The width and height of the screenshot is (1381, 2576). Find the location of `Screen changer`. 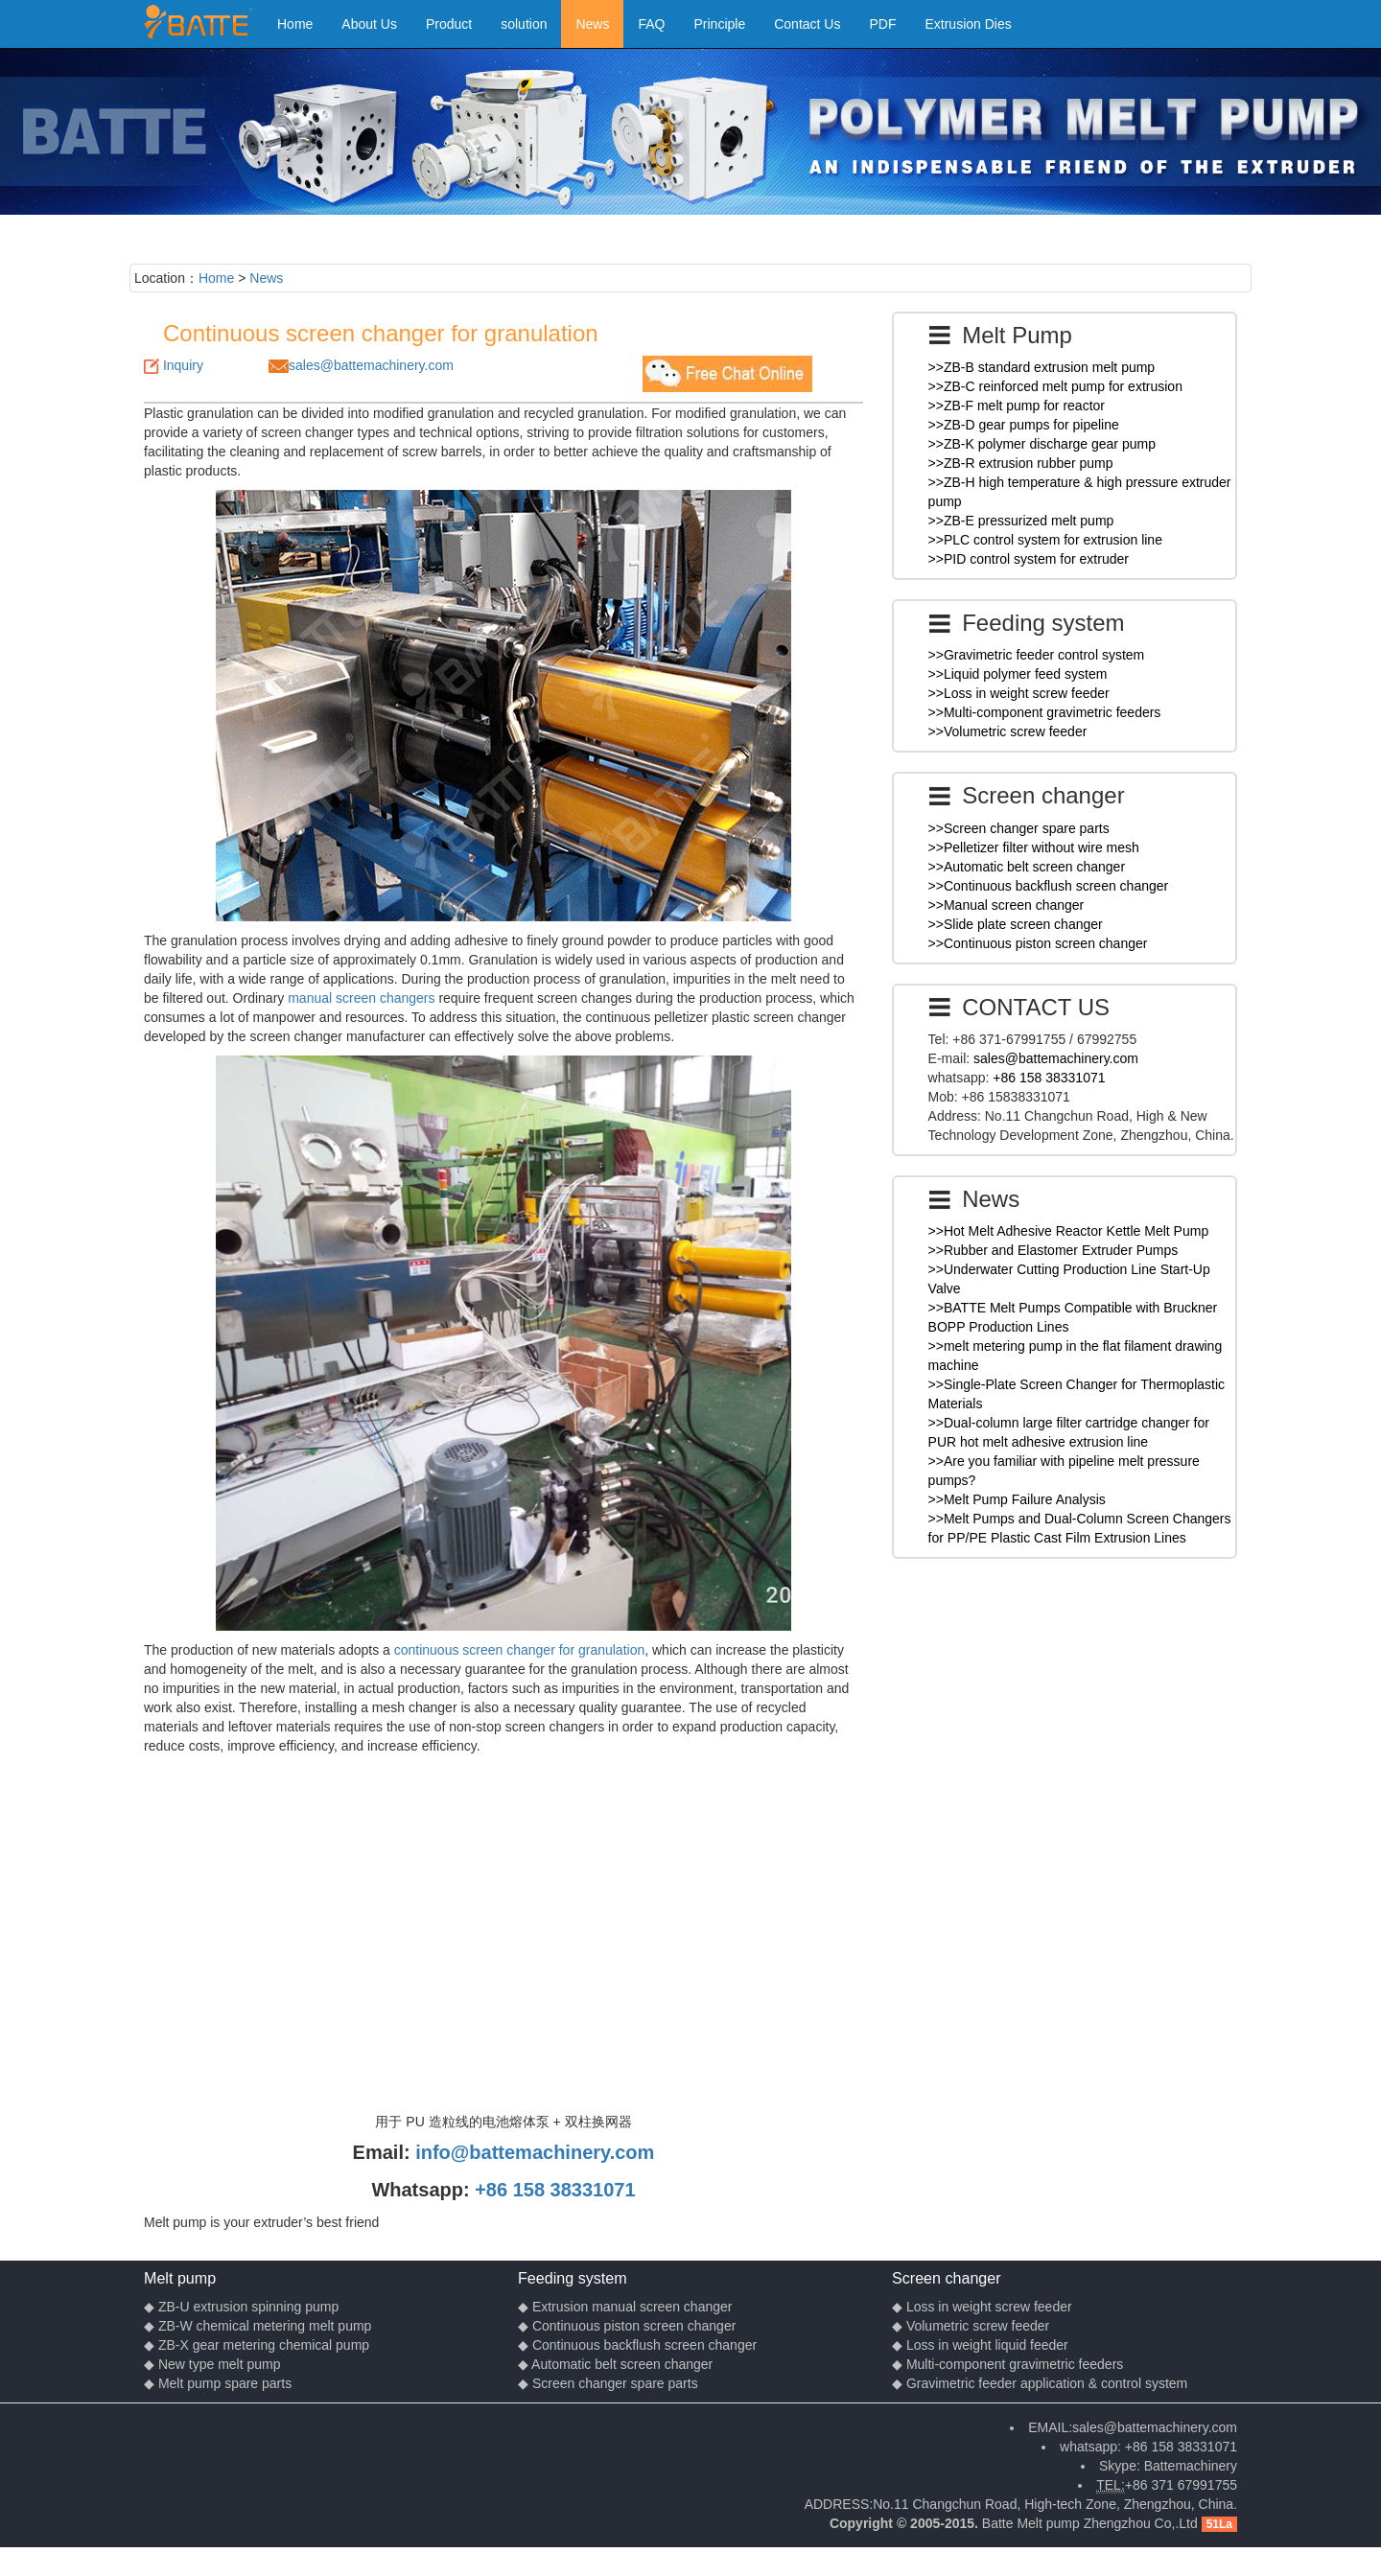

Screen changer is located at coordinates (946, 2277).